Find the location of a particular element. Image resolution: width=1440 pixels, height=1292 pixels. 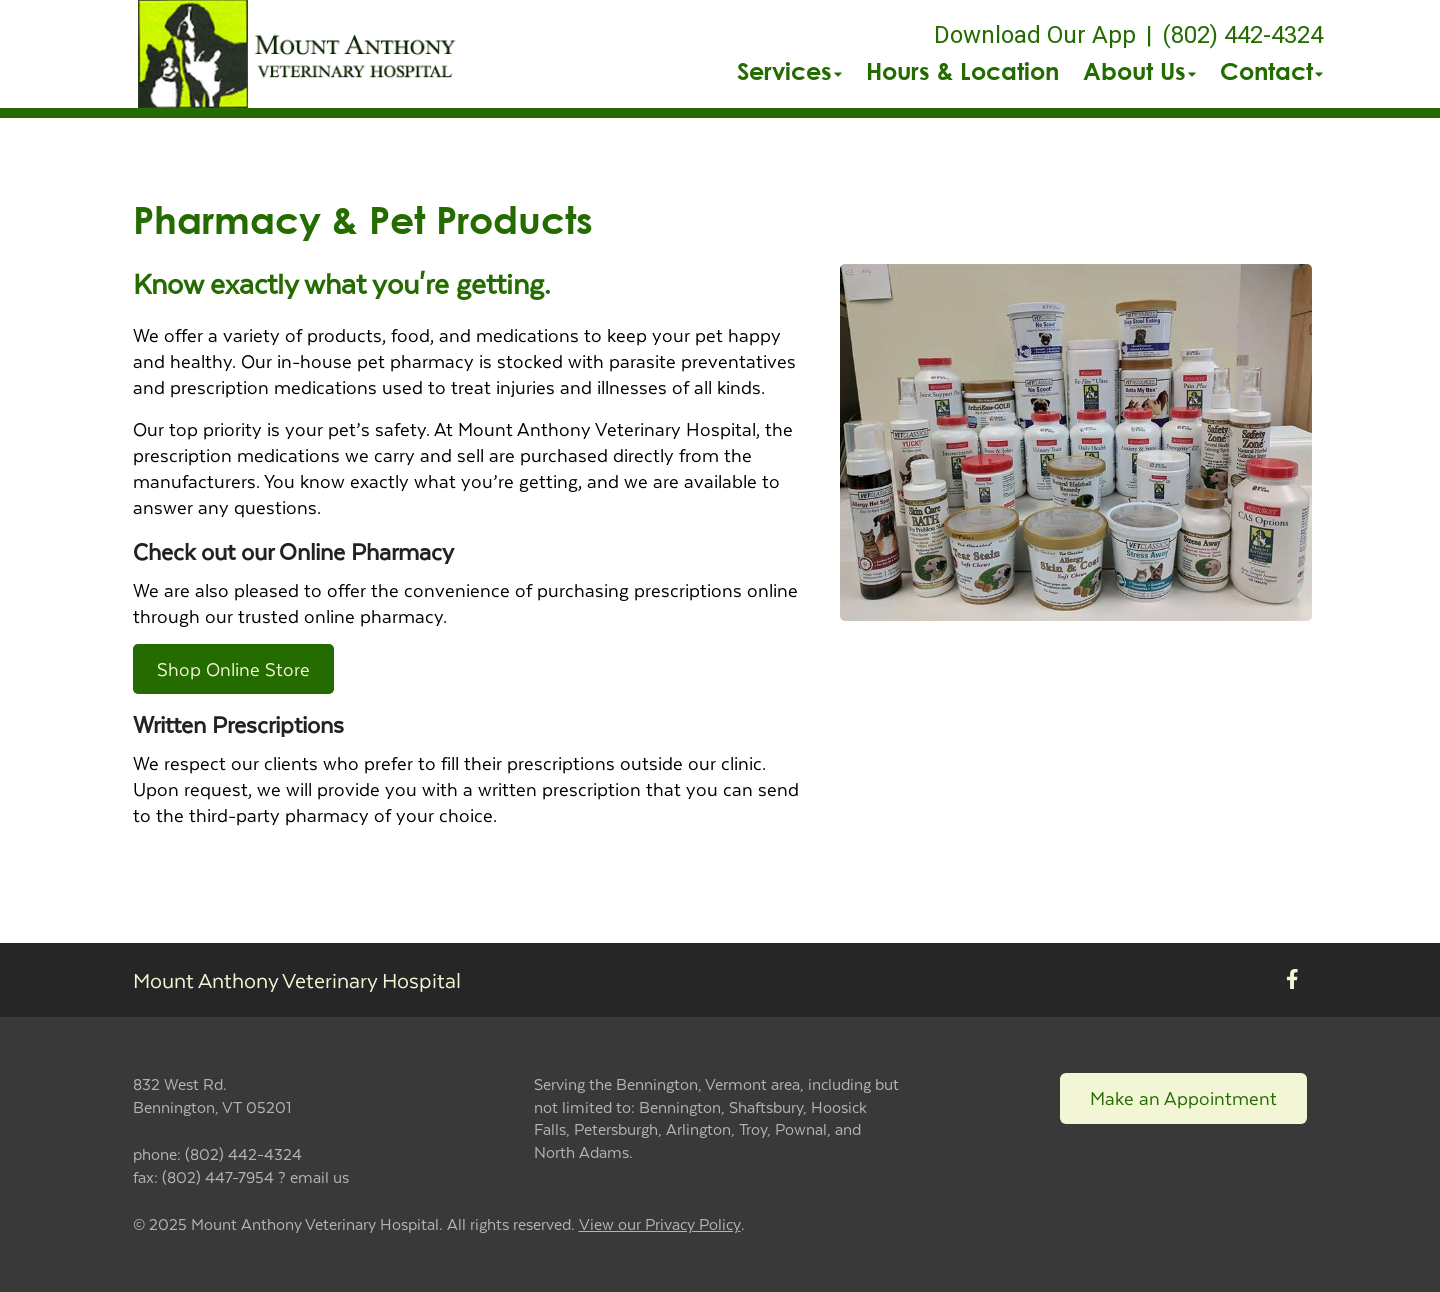

Services [button] is located at coordinates (789, 71).